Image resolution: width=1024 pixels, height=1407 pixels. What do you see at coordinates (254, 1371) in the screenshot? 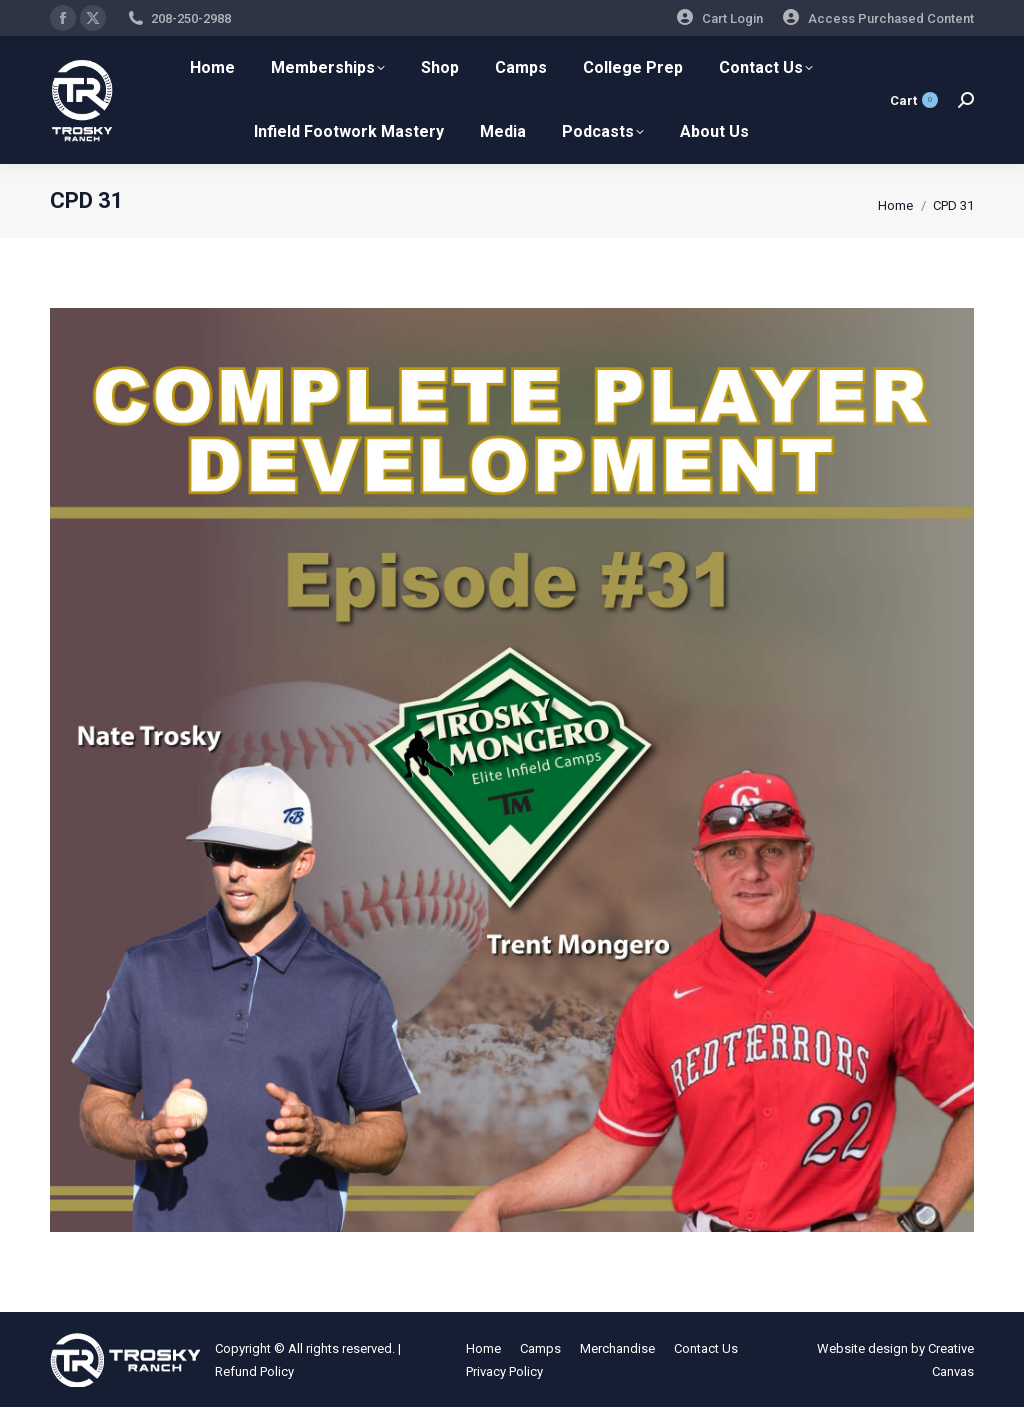
I see `Refund Policy` at bounding box center [254, 1371].